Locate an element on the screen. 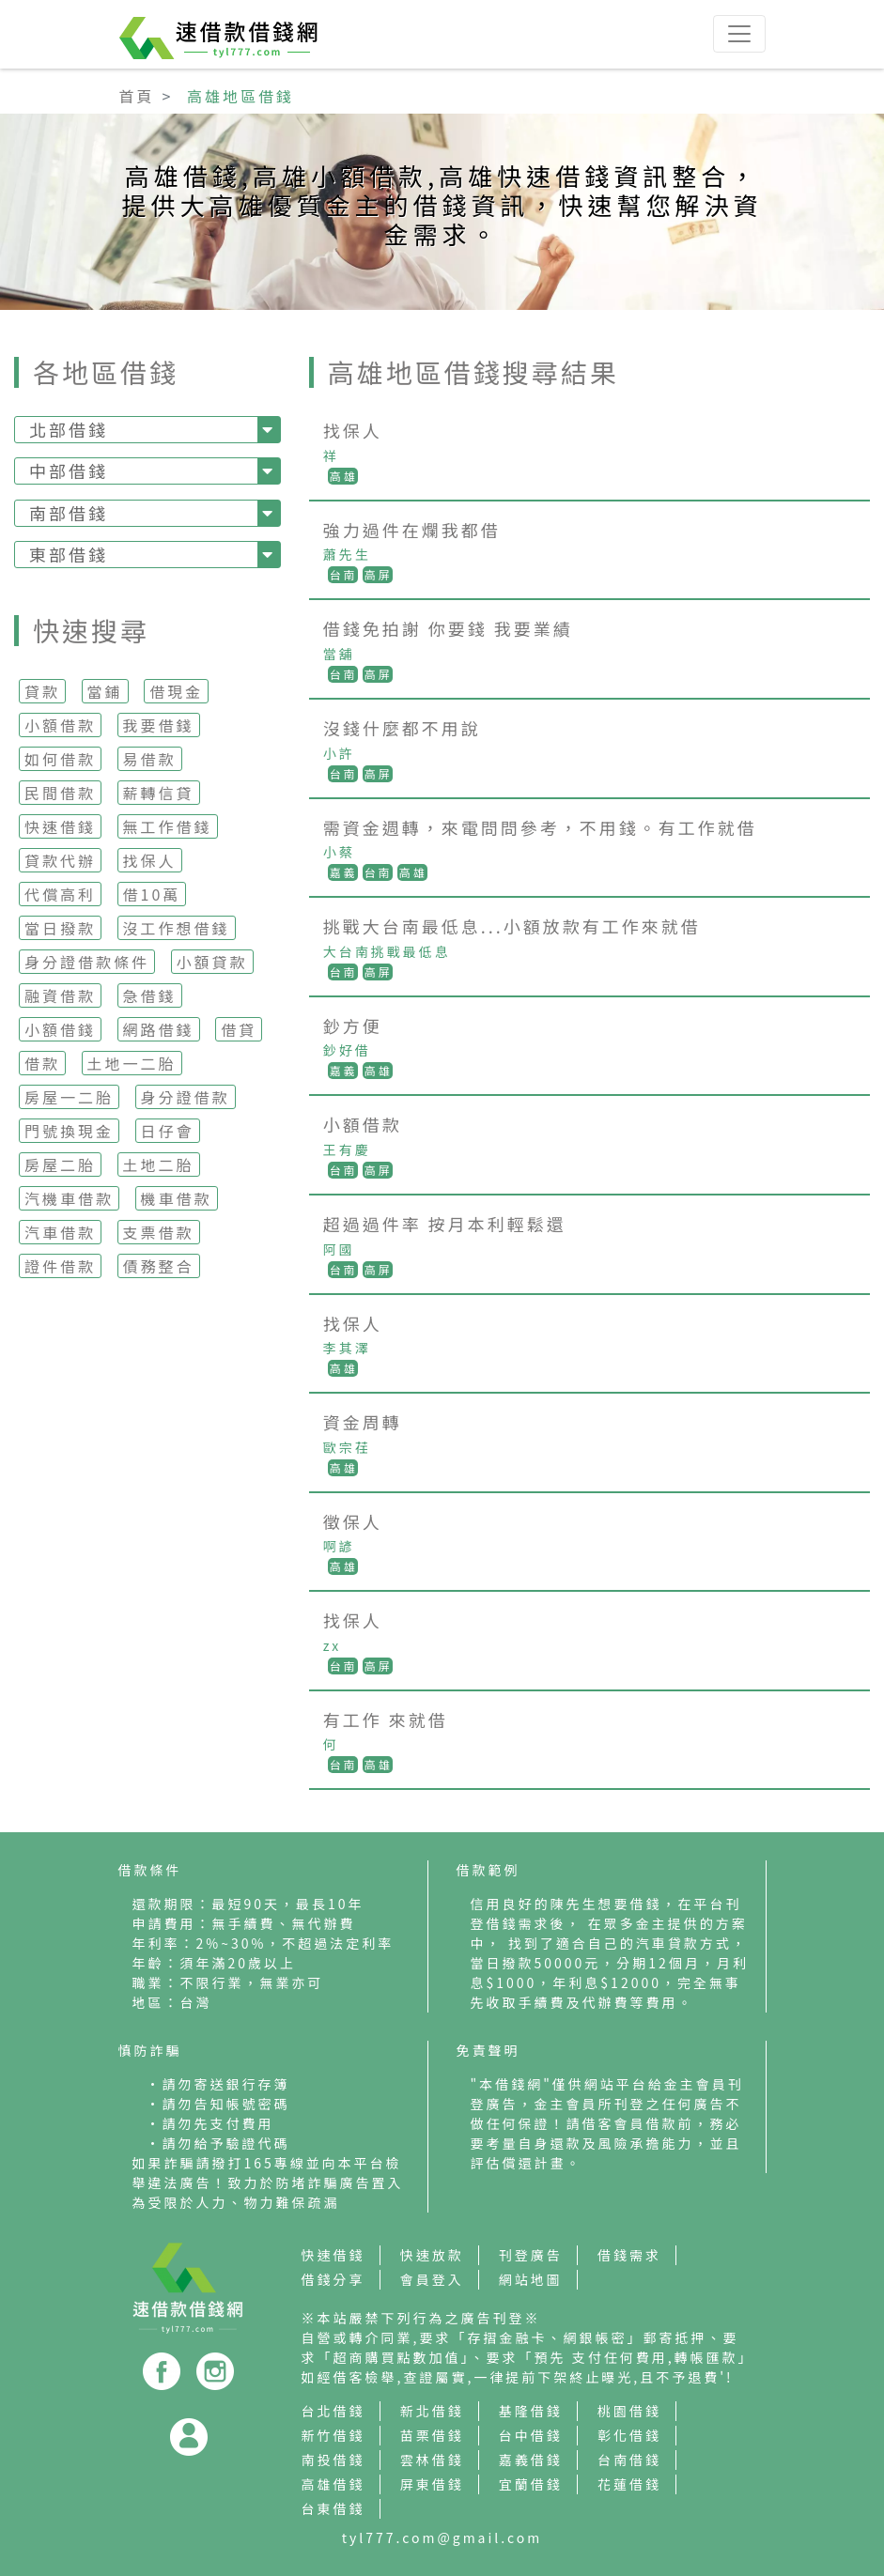 Image resolution: width=884 pixels, height=2576 pixels. 民間借款 is located at coordinates (60, 792).